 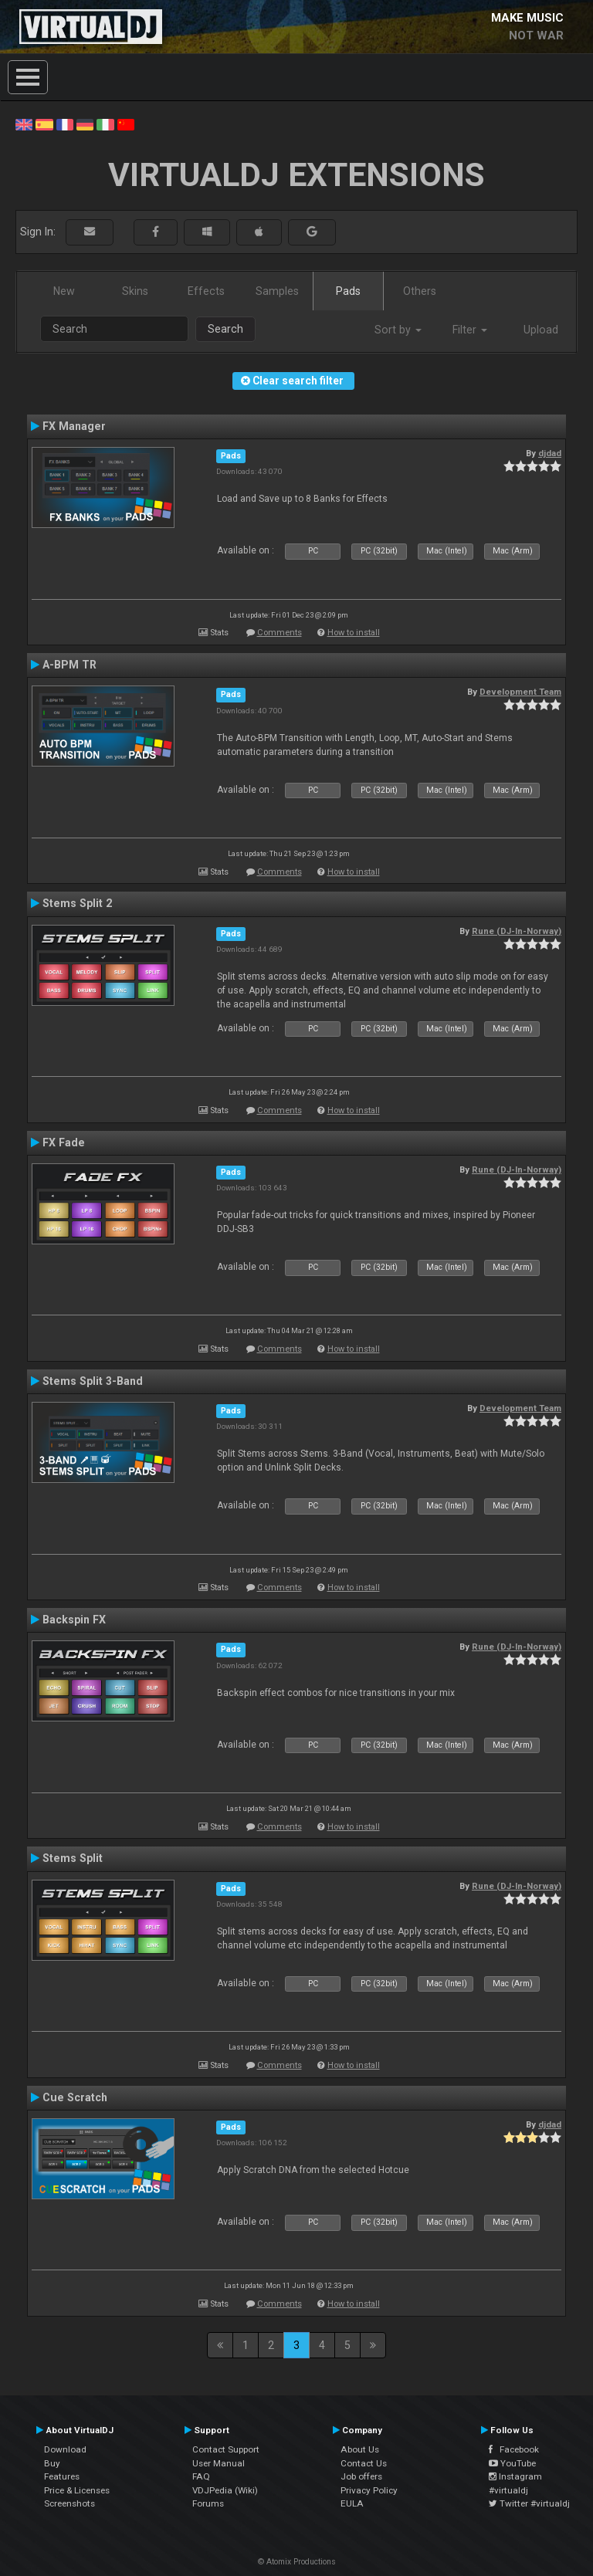 I want to click on djdad, so click(x=549, y=453).